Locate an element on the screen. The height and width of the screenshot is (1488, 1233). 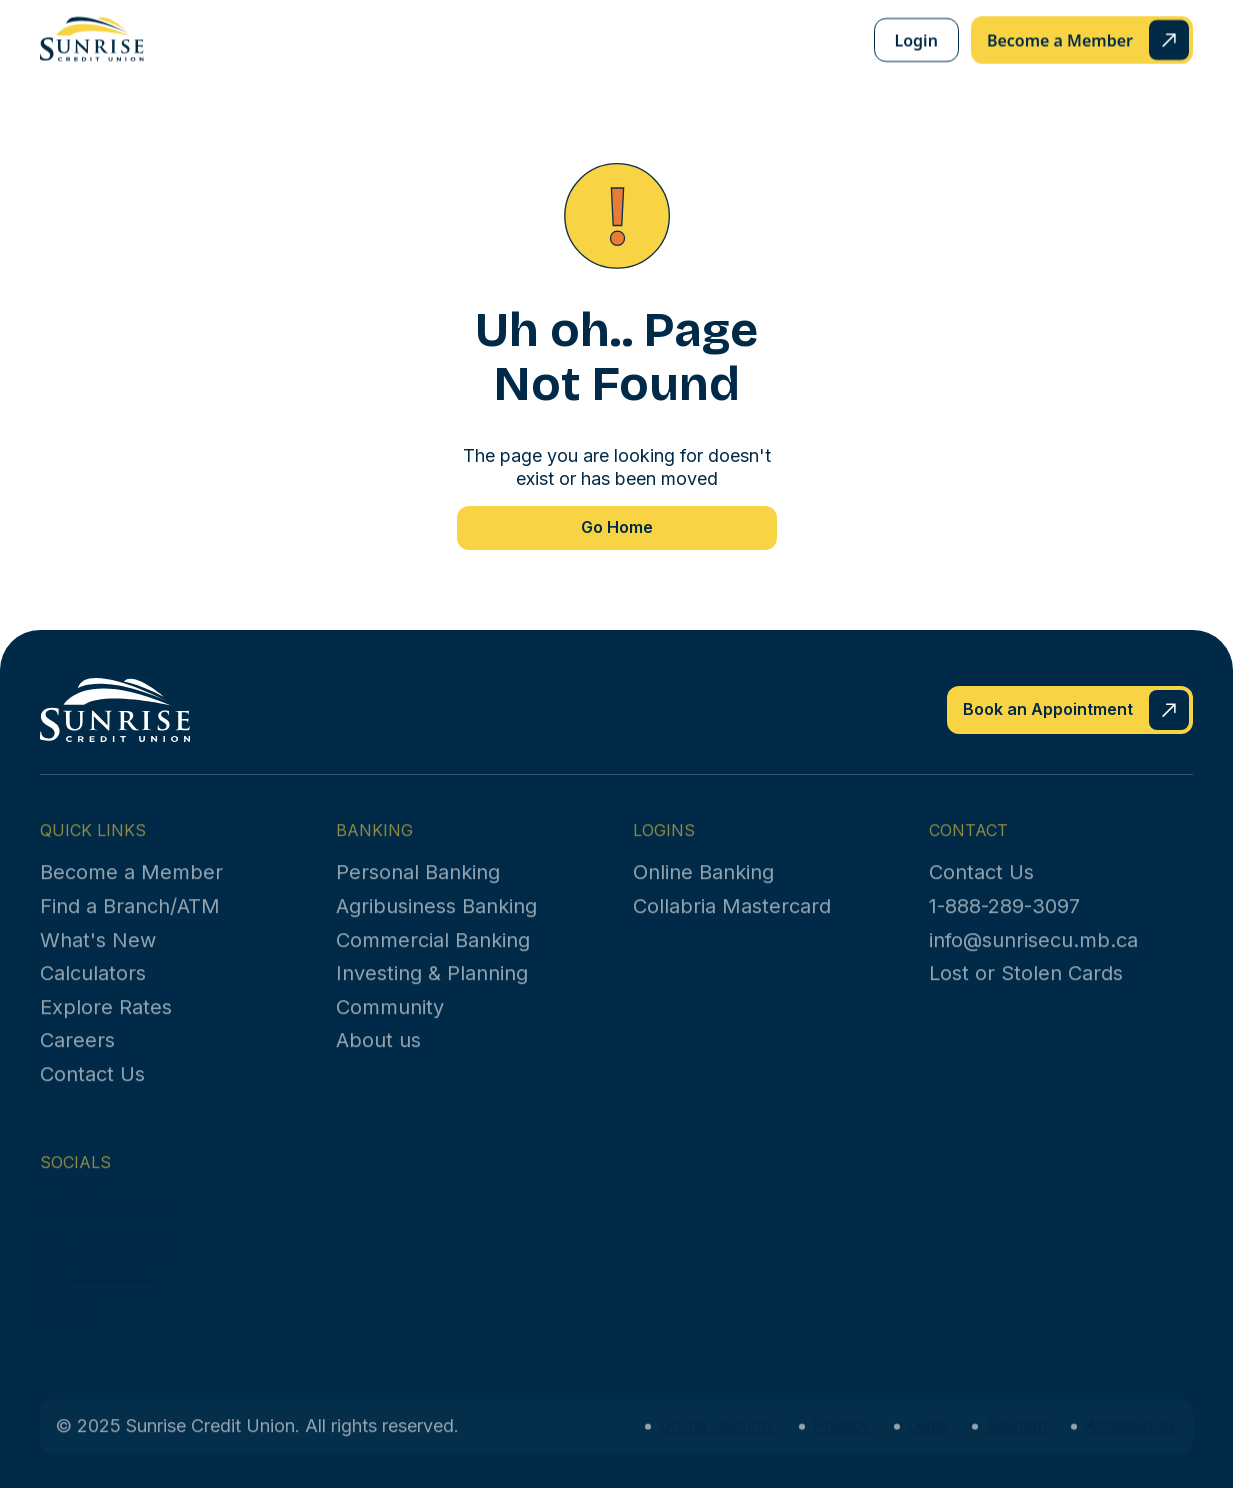
Community is located at coordinates (390, 1022).